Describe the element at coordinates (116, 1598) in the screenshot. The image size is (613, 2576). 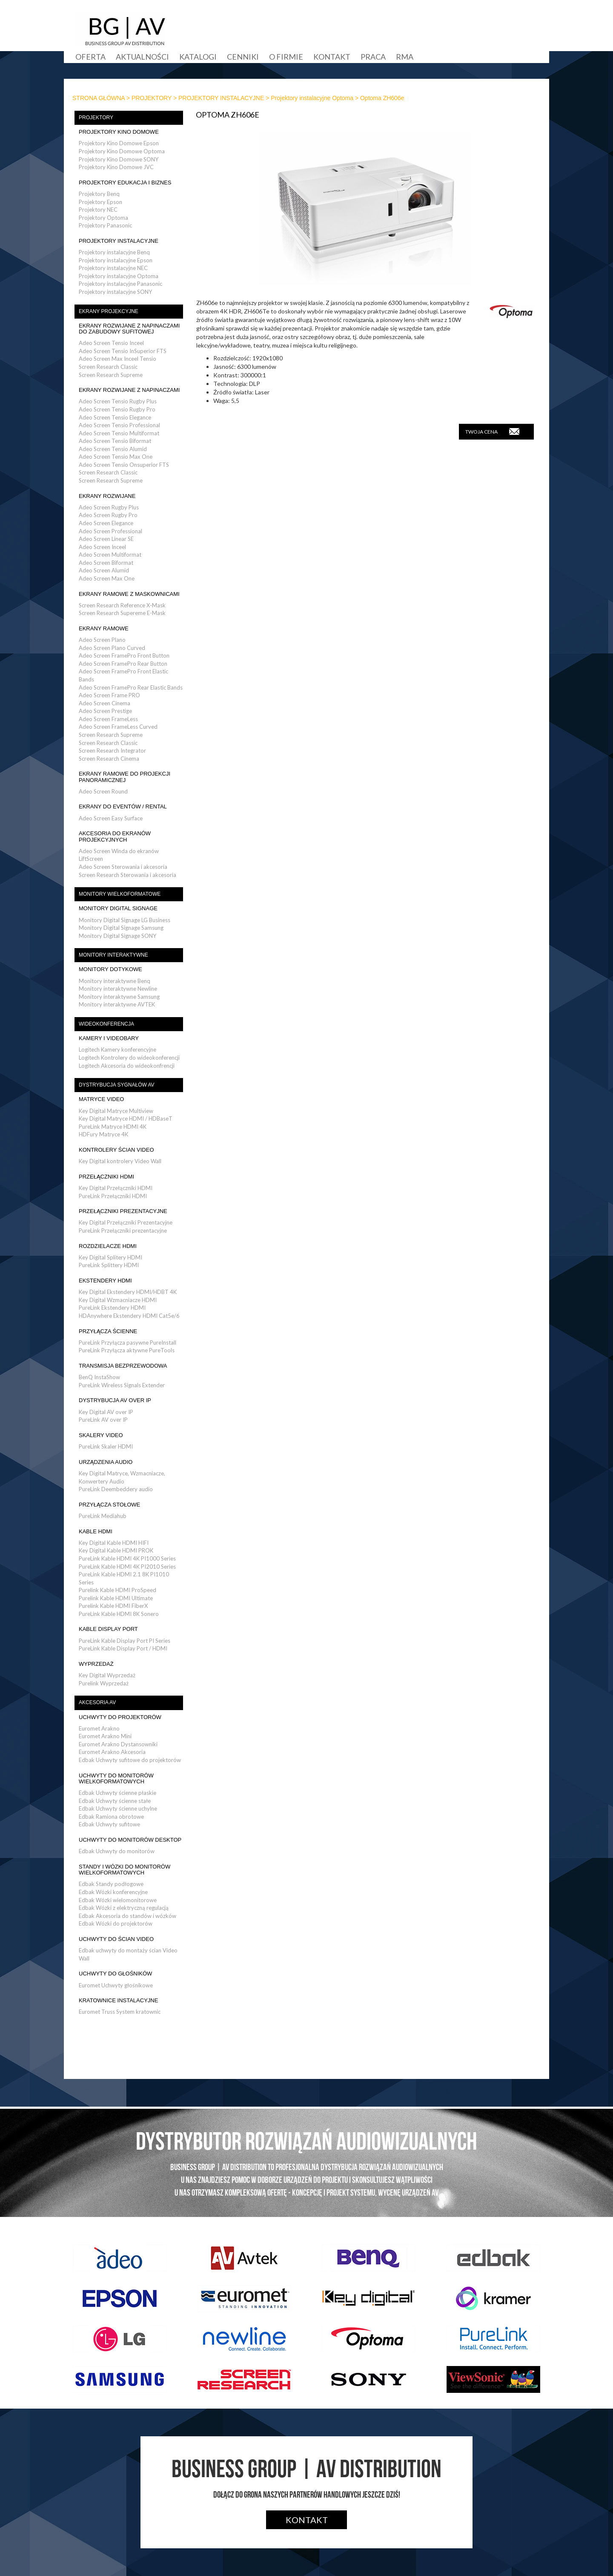
I see `Purelink Kable HDMI Ultimate` at that location.